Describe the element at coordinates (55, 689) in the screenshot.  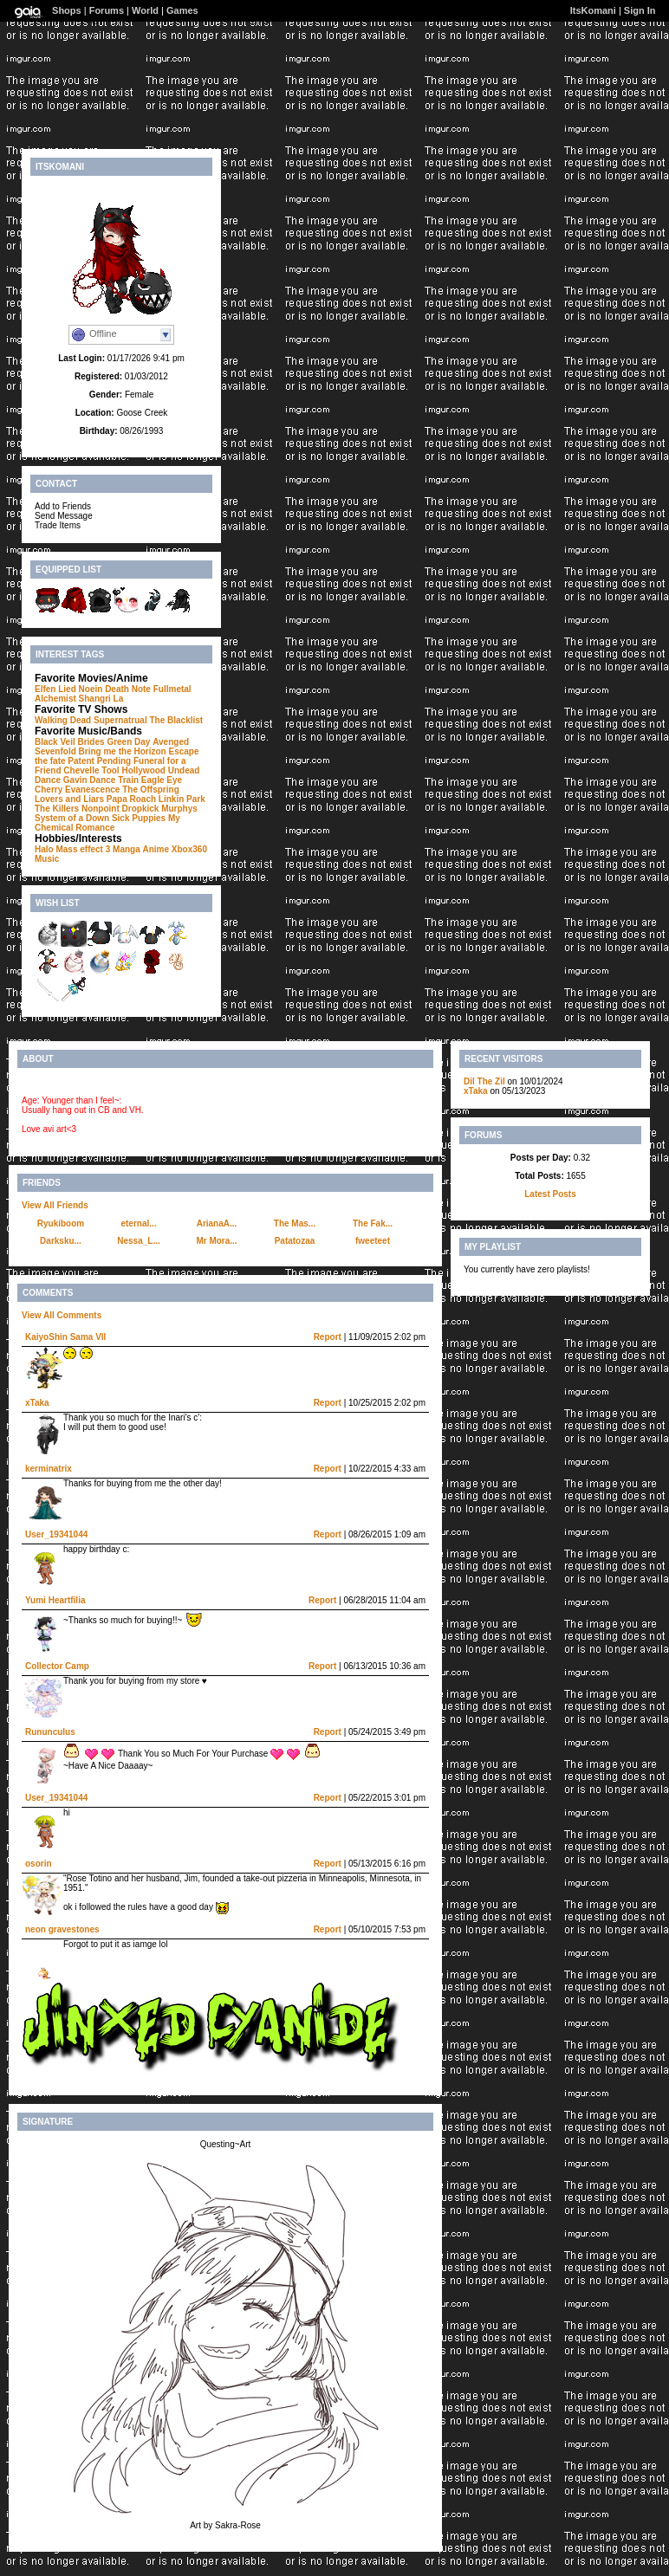
I see `Elfen Lied` at that location.